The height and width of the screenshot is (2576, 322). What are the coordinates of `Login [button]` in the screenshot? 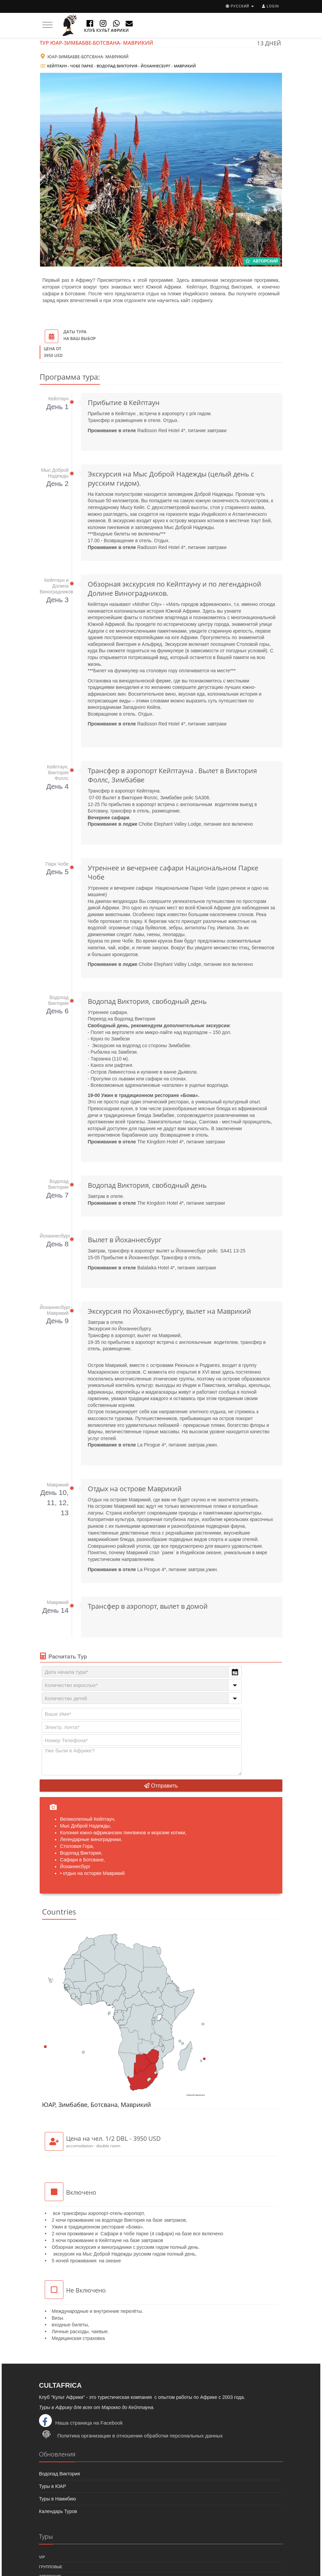 It's located at (270, 6).